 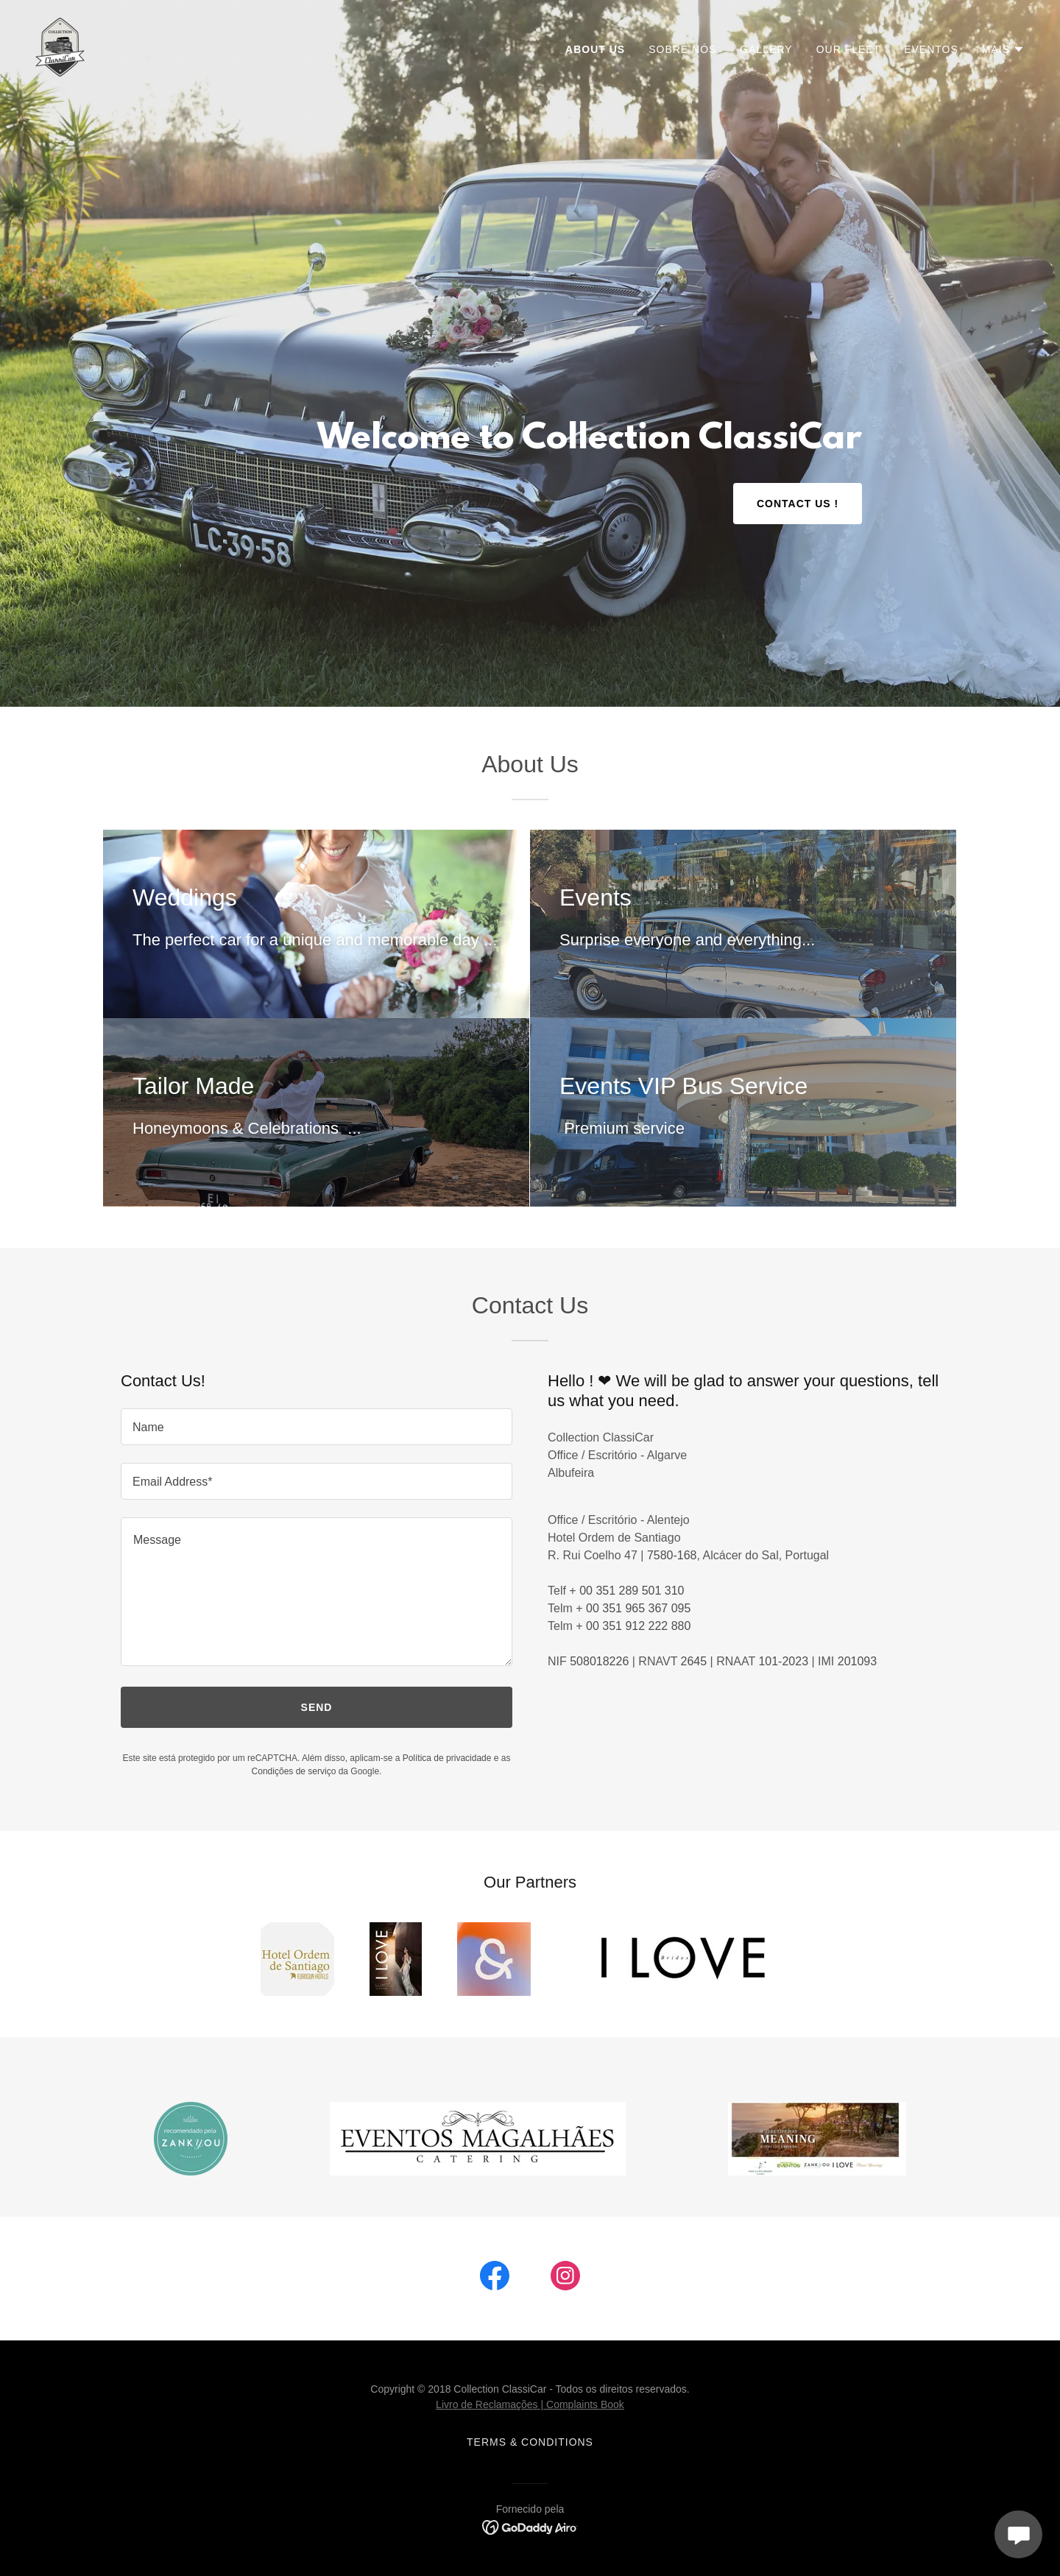 I want to click on Our Fleet [link], so click(x=848, y=49).